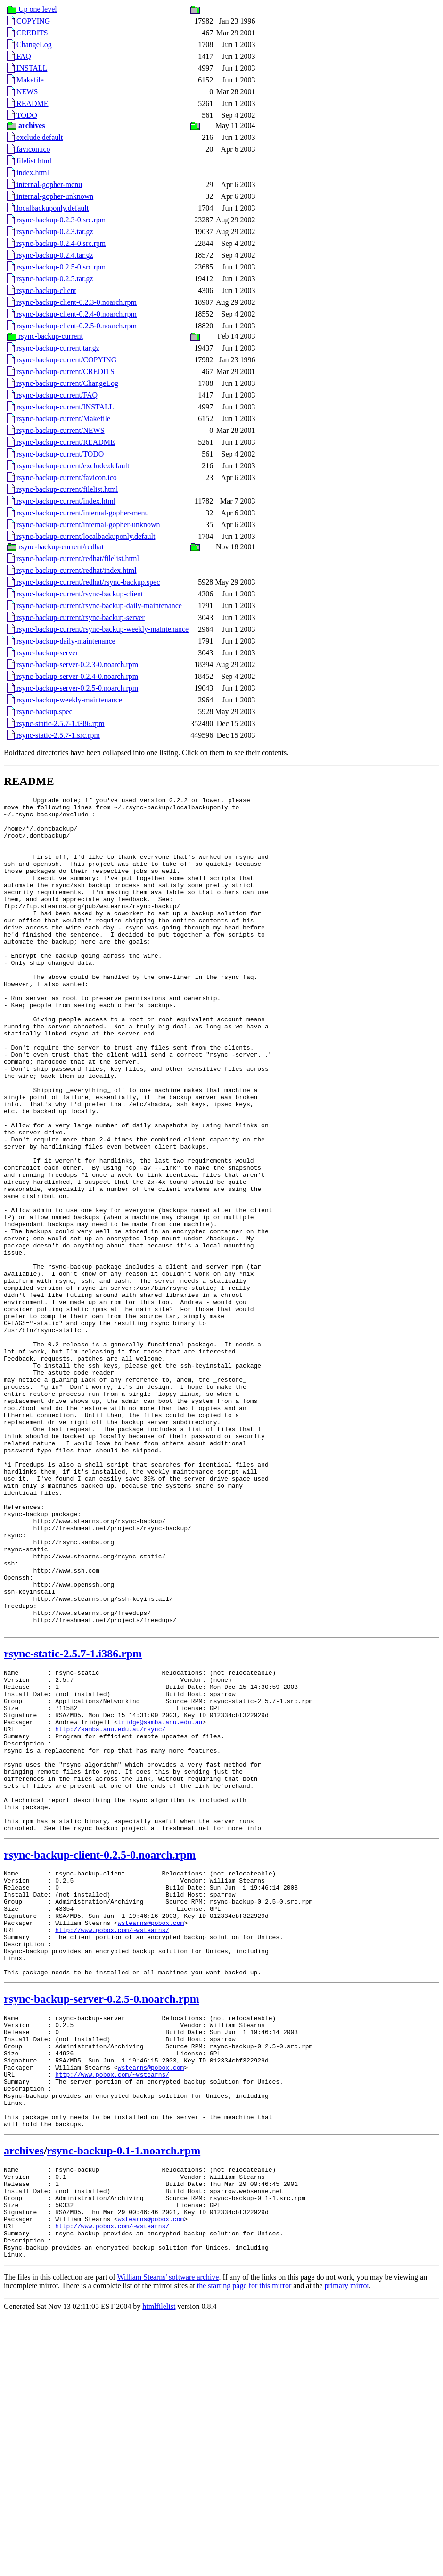 This screenshot has height=2576, width=443. What do you see at coordinates (72, 664) in the screenshot?
I see `rsync-backup-server-0.2.3-0.noarch.rpm` at bounding box center [72, 664].